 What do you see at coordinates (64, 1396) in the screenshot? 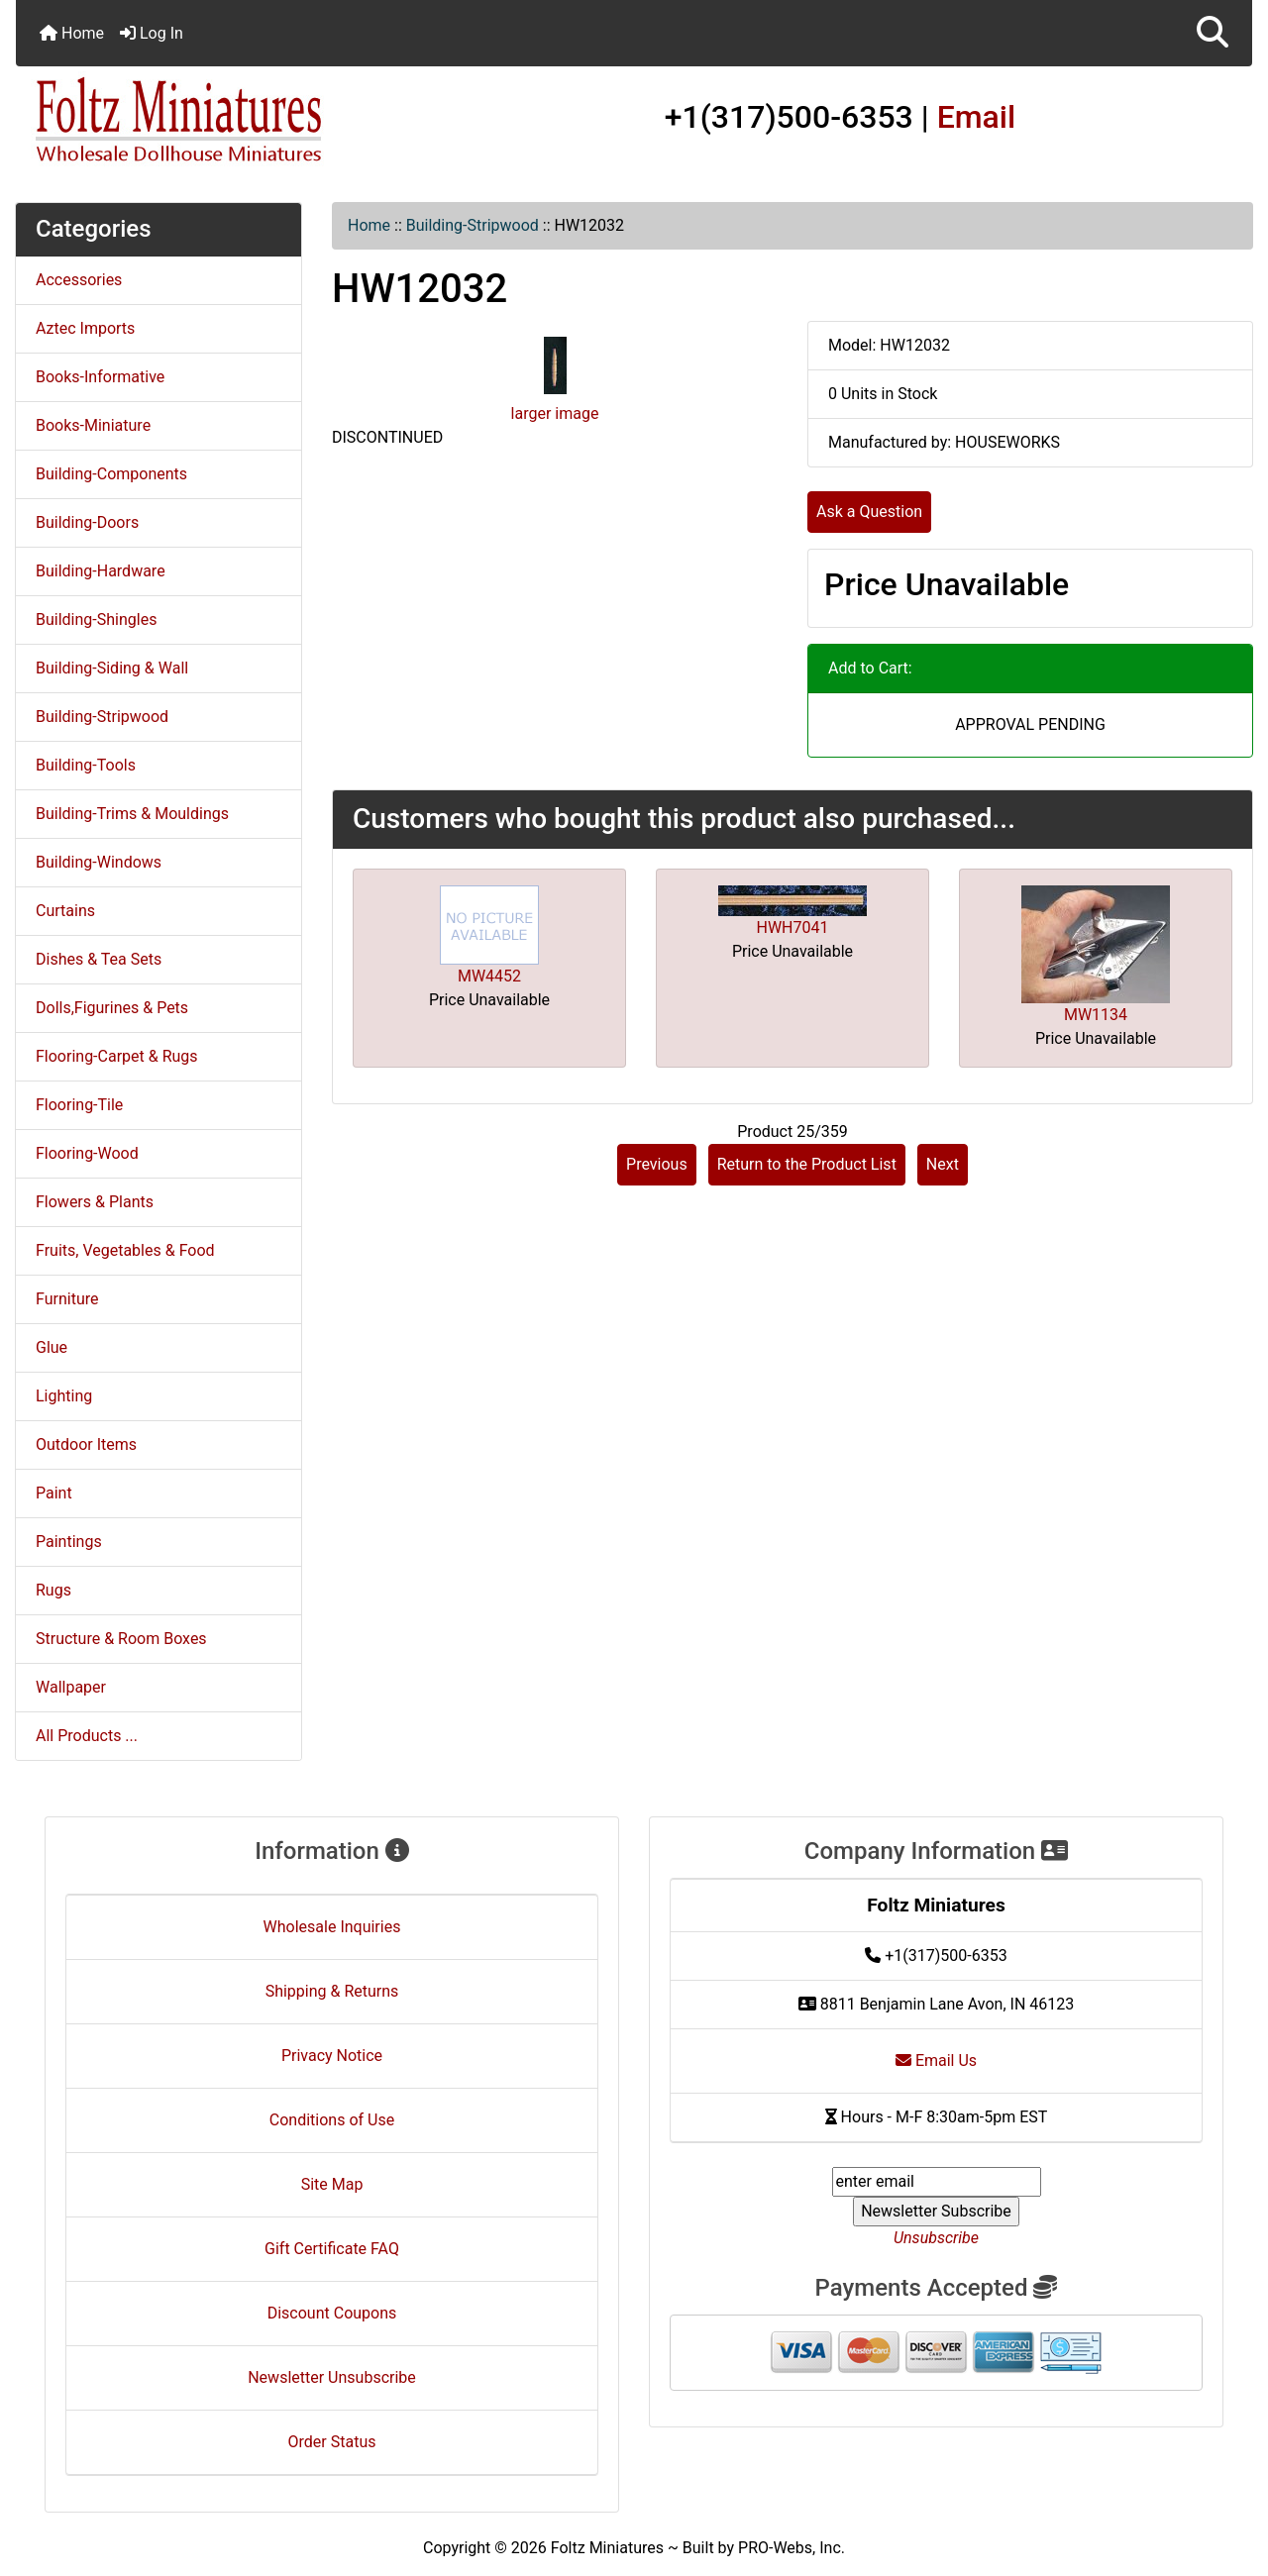
I see `Lighting` at bounding box center [64, 1396].